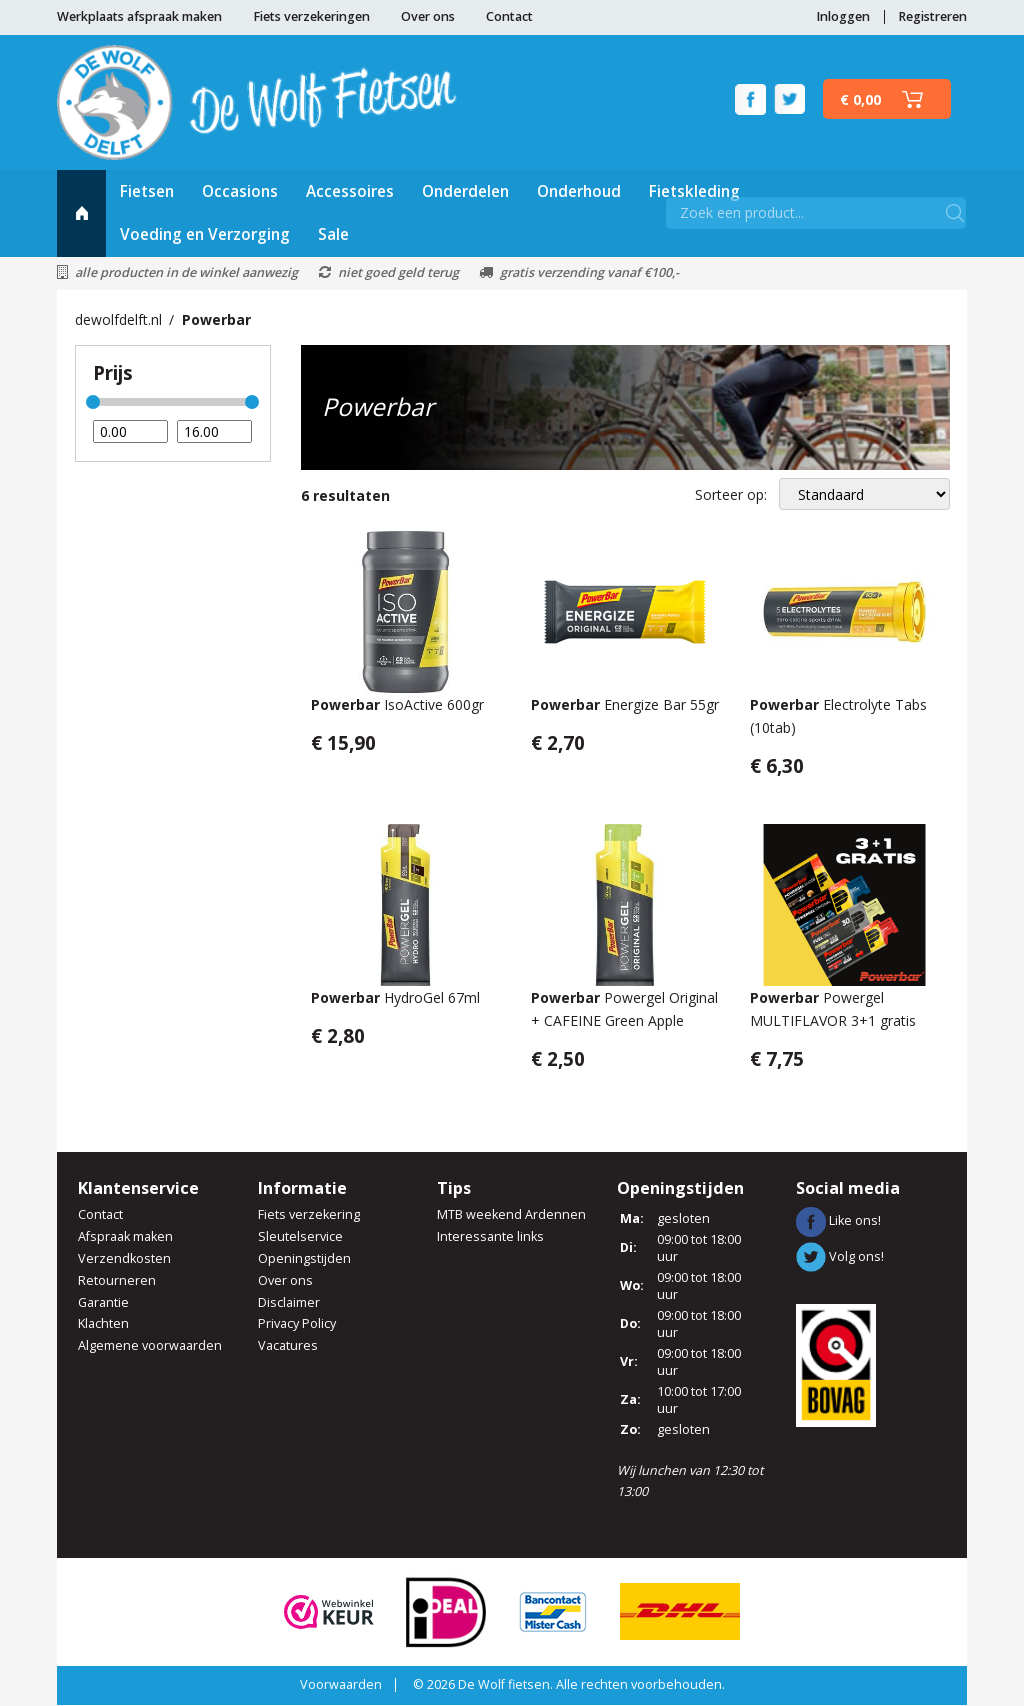 The height and width of the screenshot is (1706, 1024). I want to click on Algemene voorwaarden, so click(150, 1347).